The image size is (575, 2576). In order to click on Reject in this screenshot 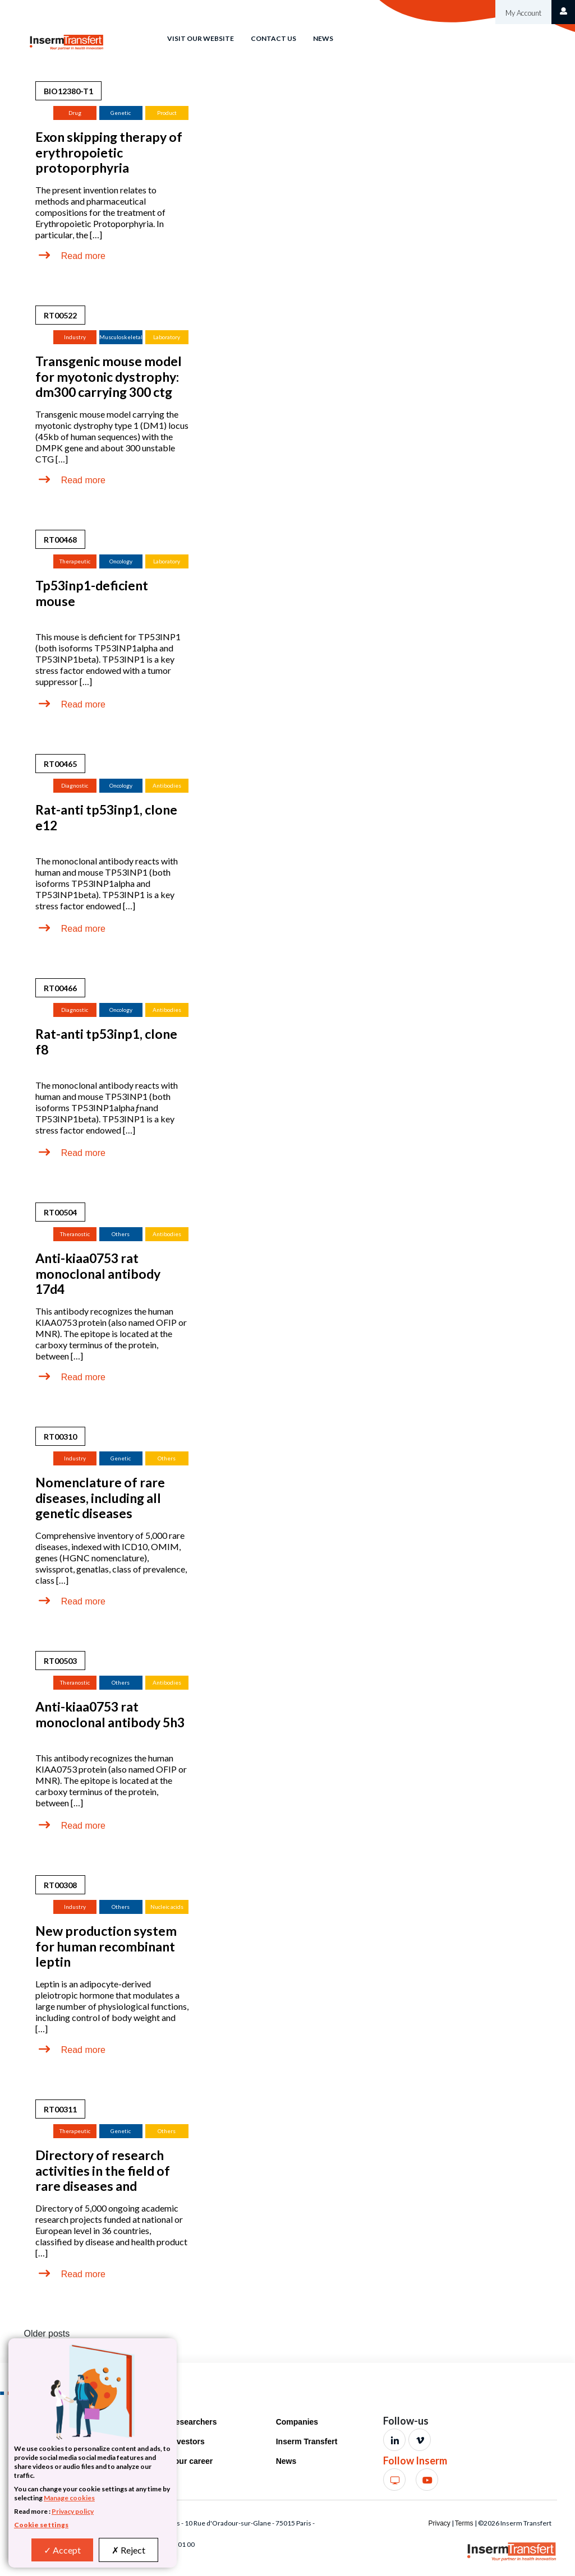, I will do `click(128, 2550)`.